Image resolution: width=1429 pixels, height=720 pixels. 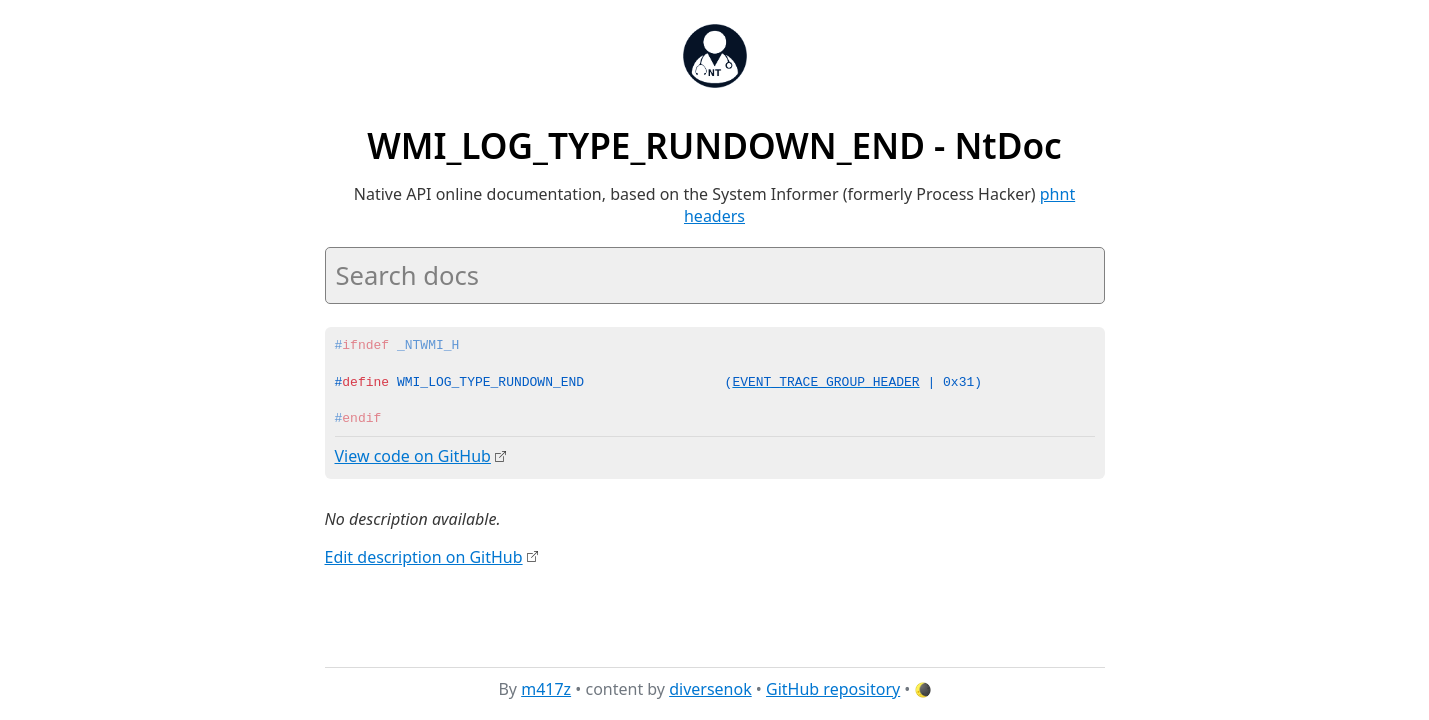 What do you see at coordinates (424, 556) in the screenshot?
I see `Edit description on GitHub` at bounding box center [424, 556].